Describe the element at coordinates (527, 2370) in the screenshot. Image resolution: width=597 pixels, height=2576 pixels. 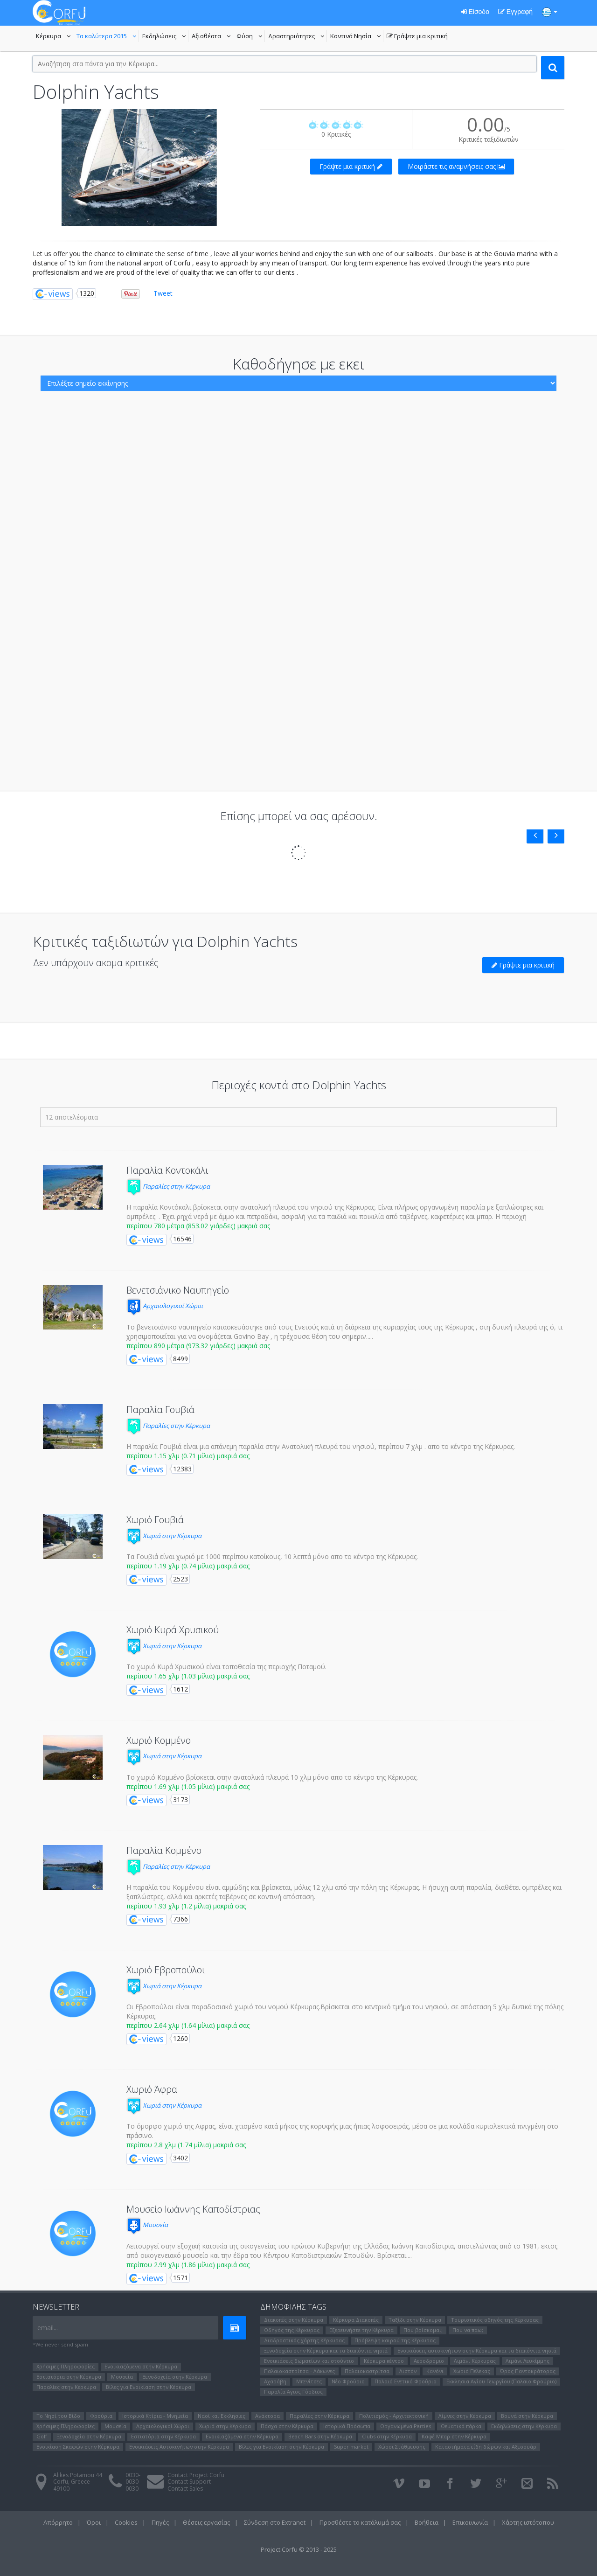
I see `Όρος Παντοκράτορας` at that location.